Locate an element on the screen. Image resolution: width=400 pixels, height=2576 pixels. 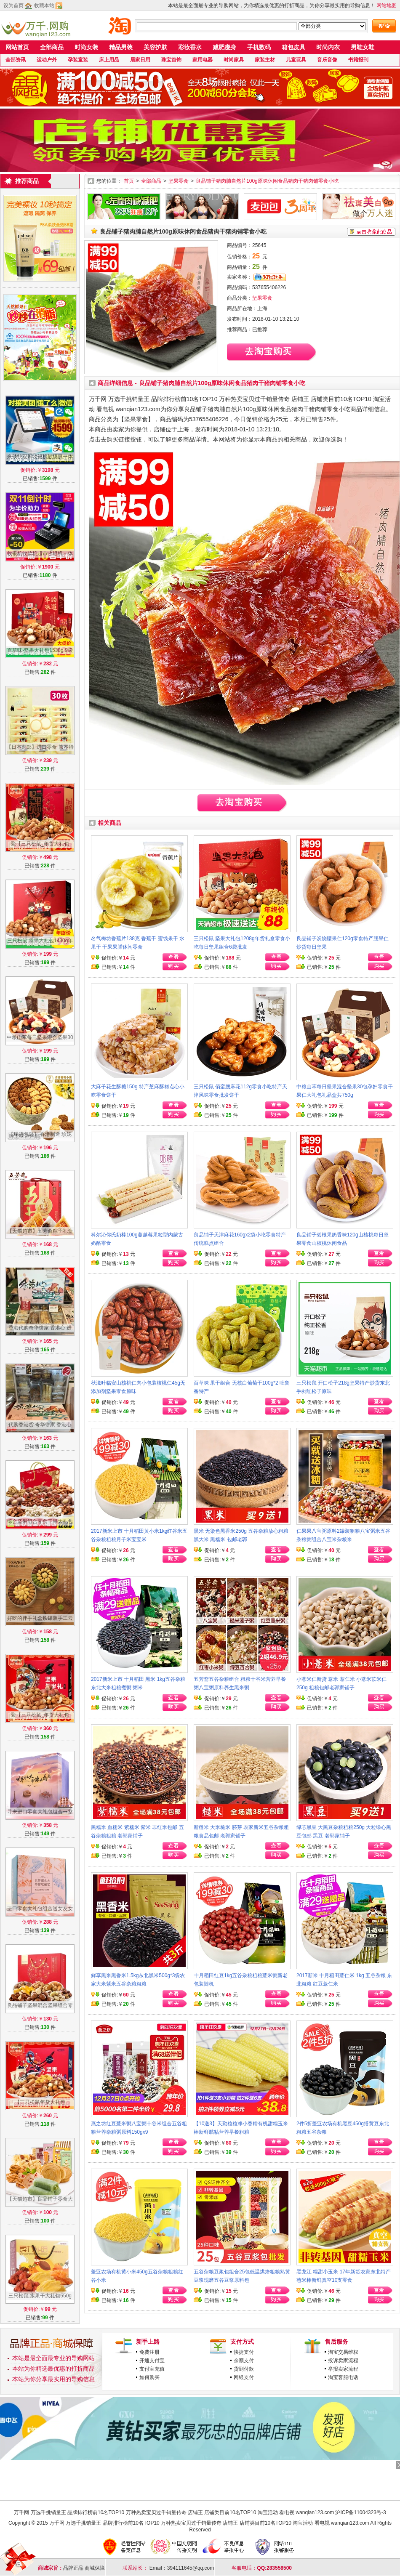
余额支付 is located at coordinates (244, 2360).